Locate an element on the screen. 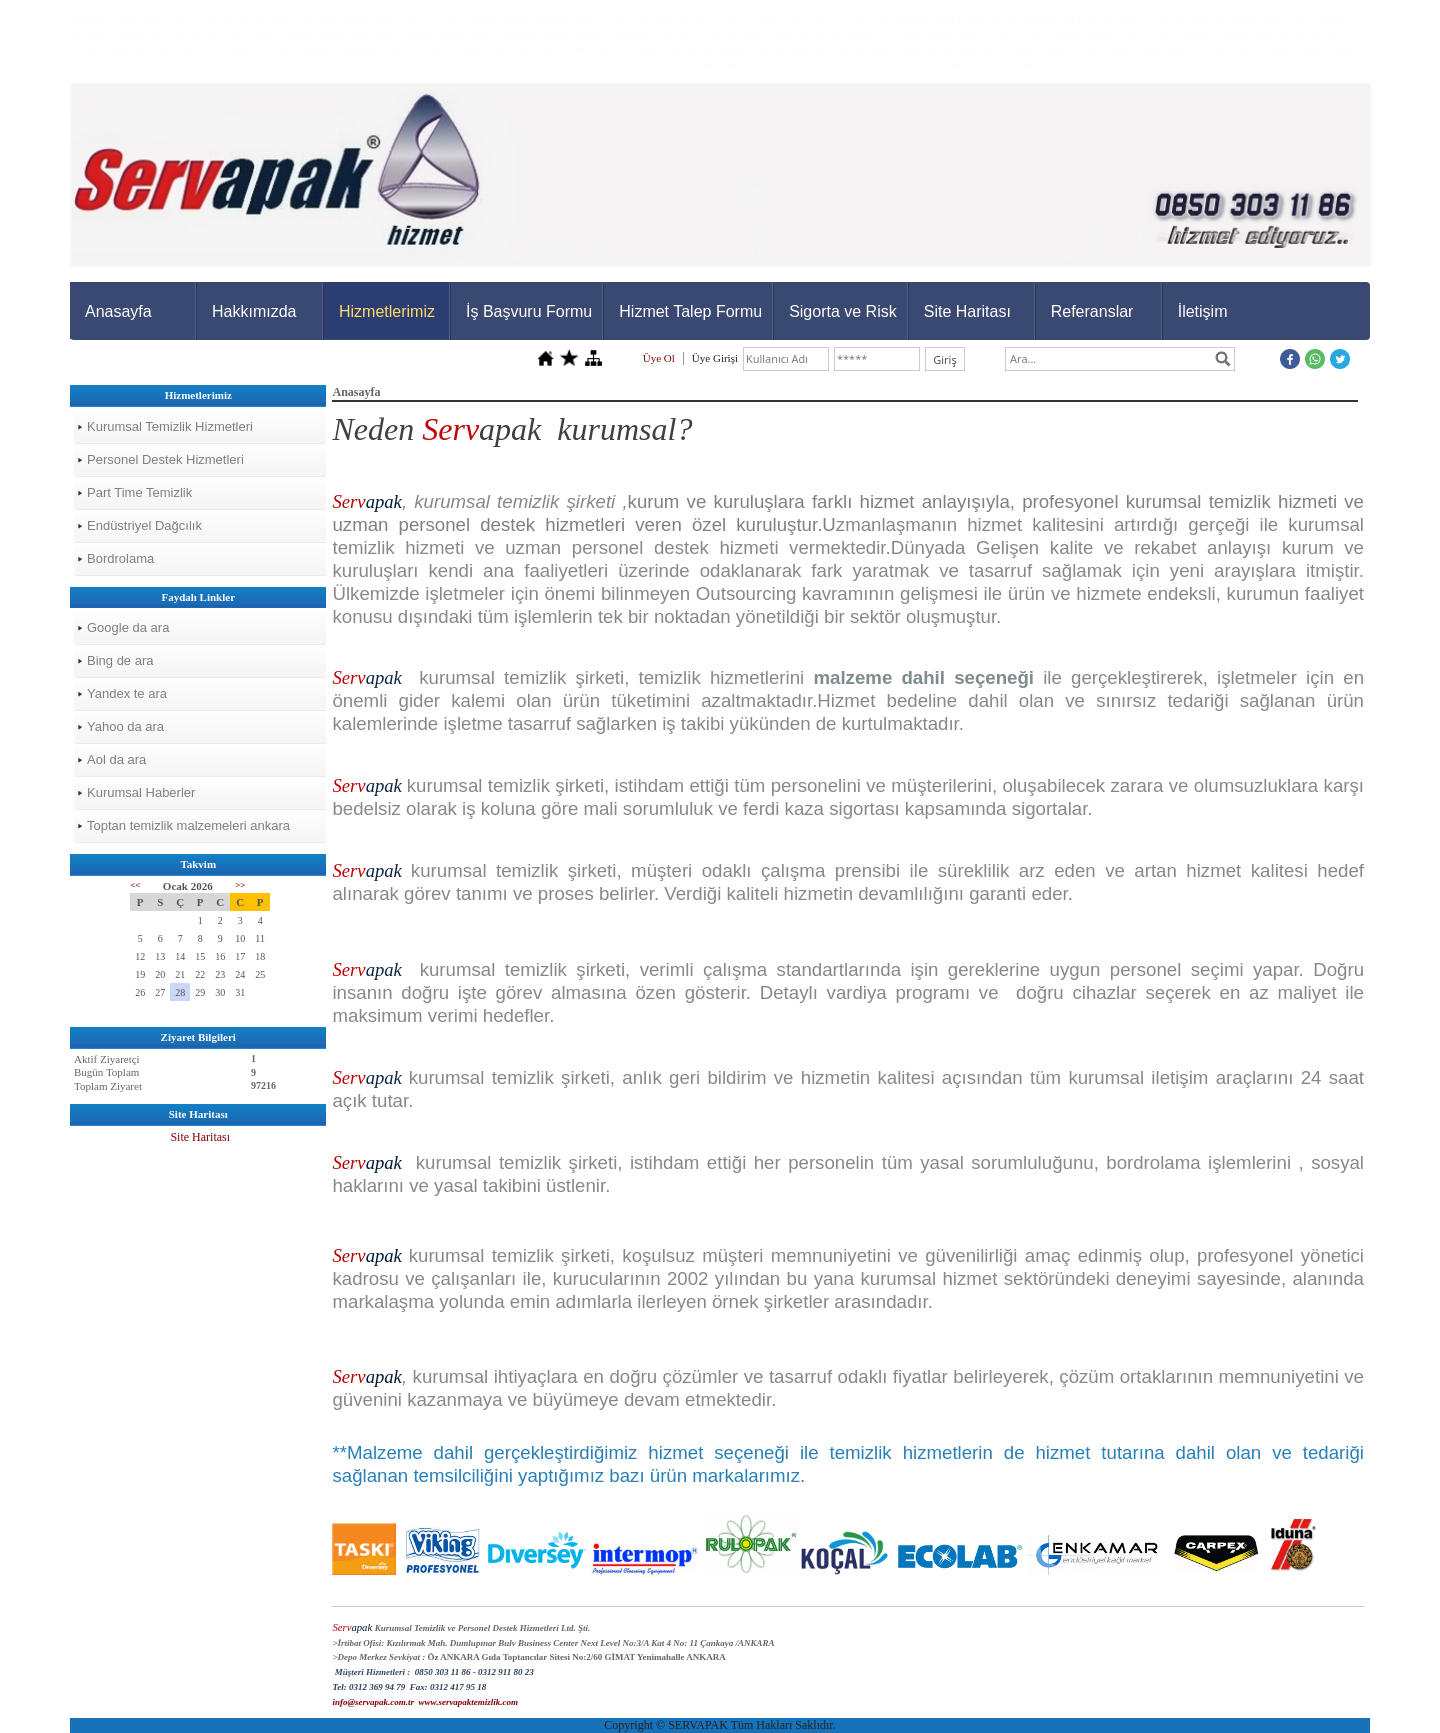  0312 911 80 23 is located at coordinates (506, 1672).